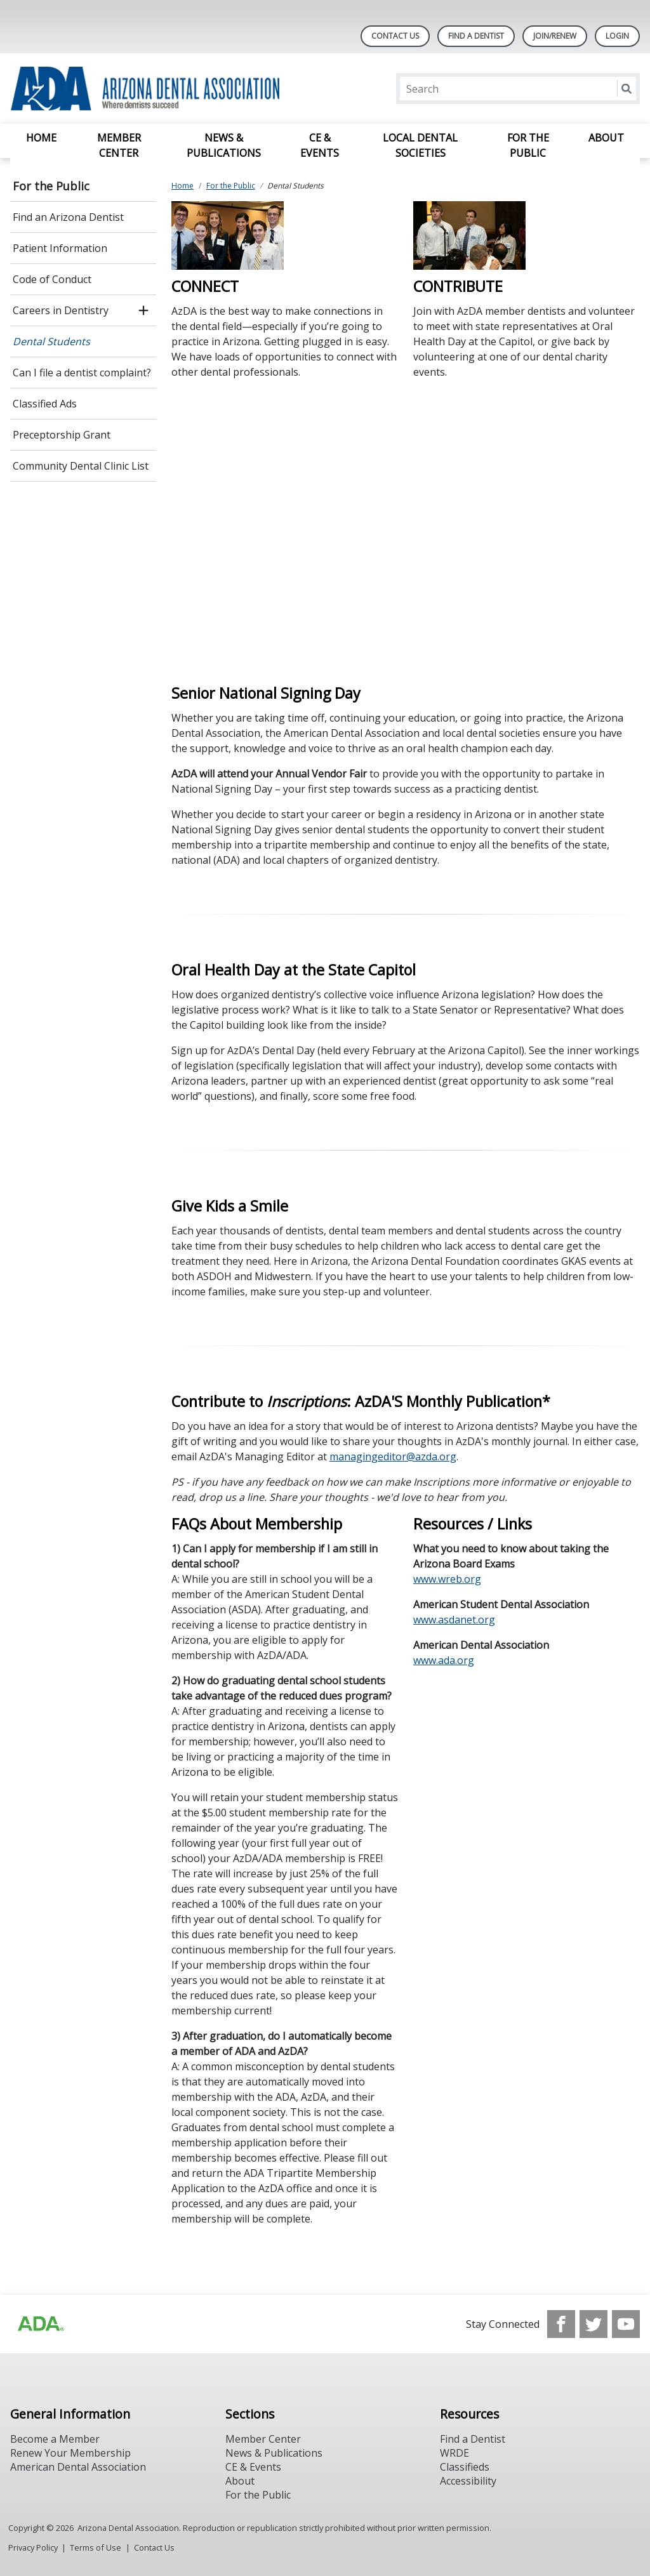 This screenshot has width=650, height=2576. Describe the element at coordinates (476, 35) in the screenshot. I see `Find A Dentist` at that location.